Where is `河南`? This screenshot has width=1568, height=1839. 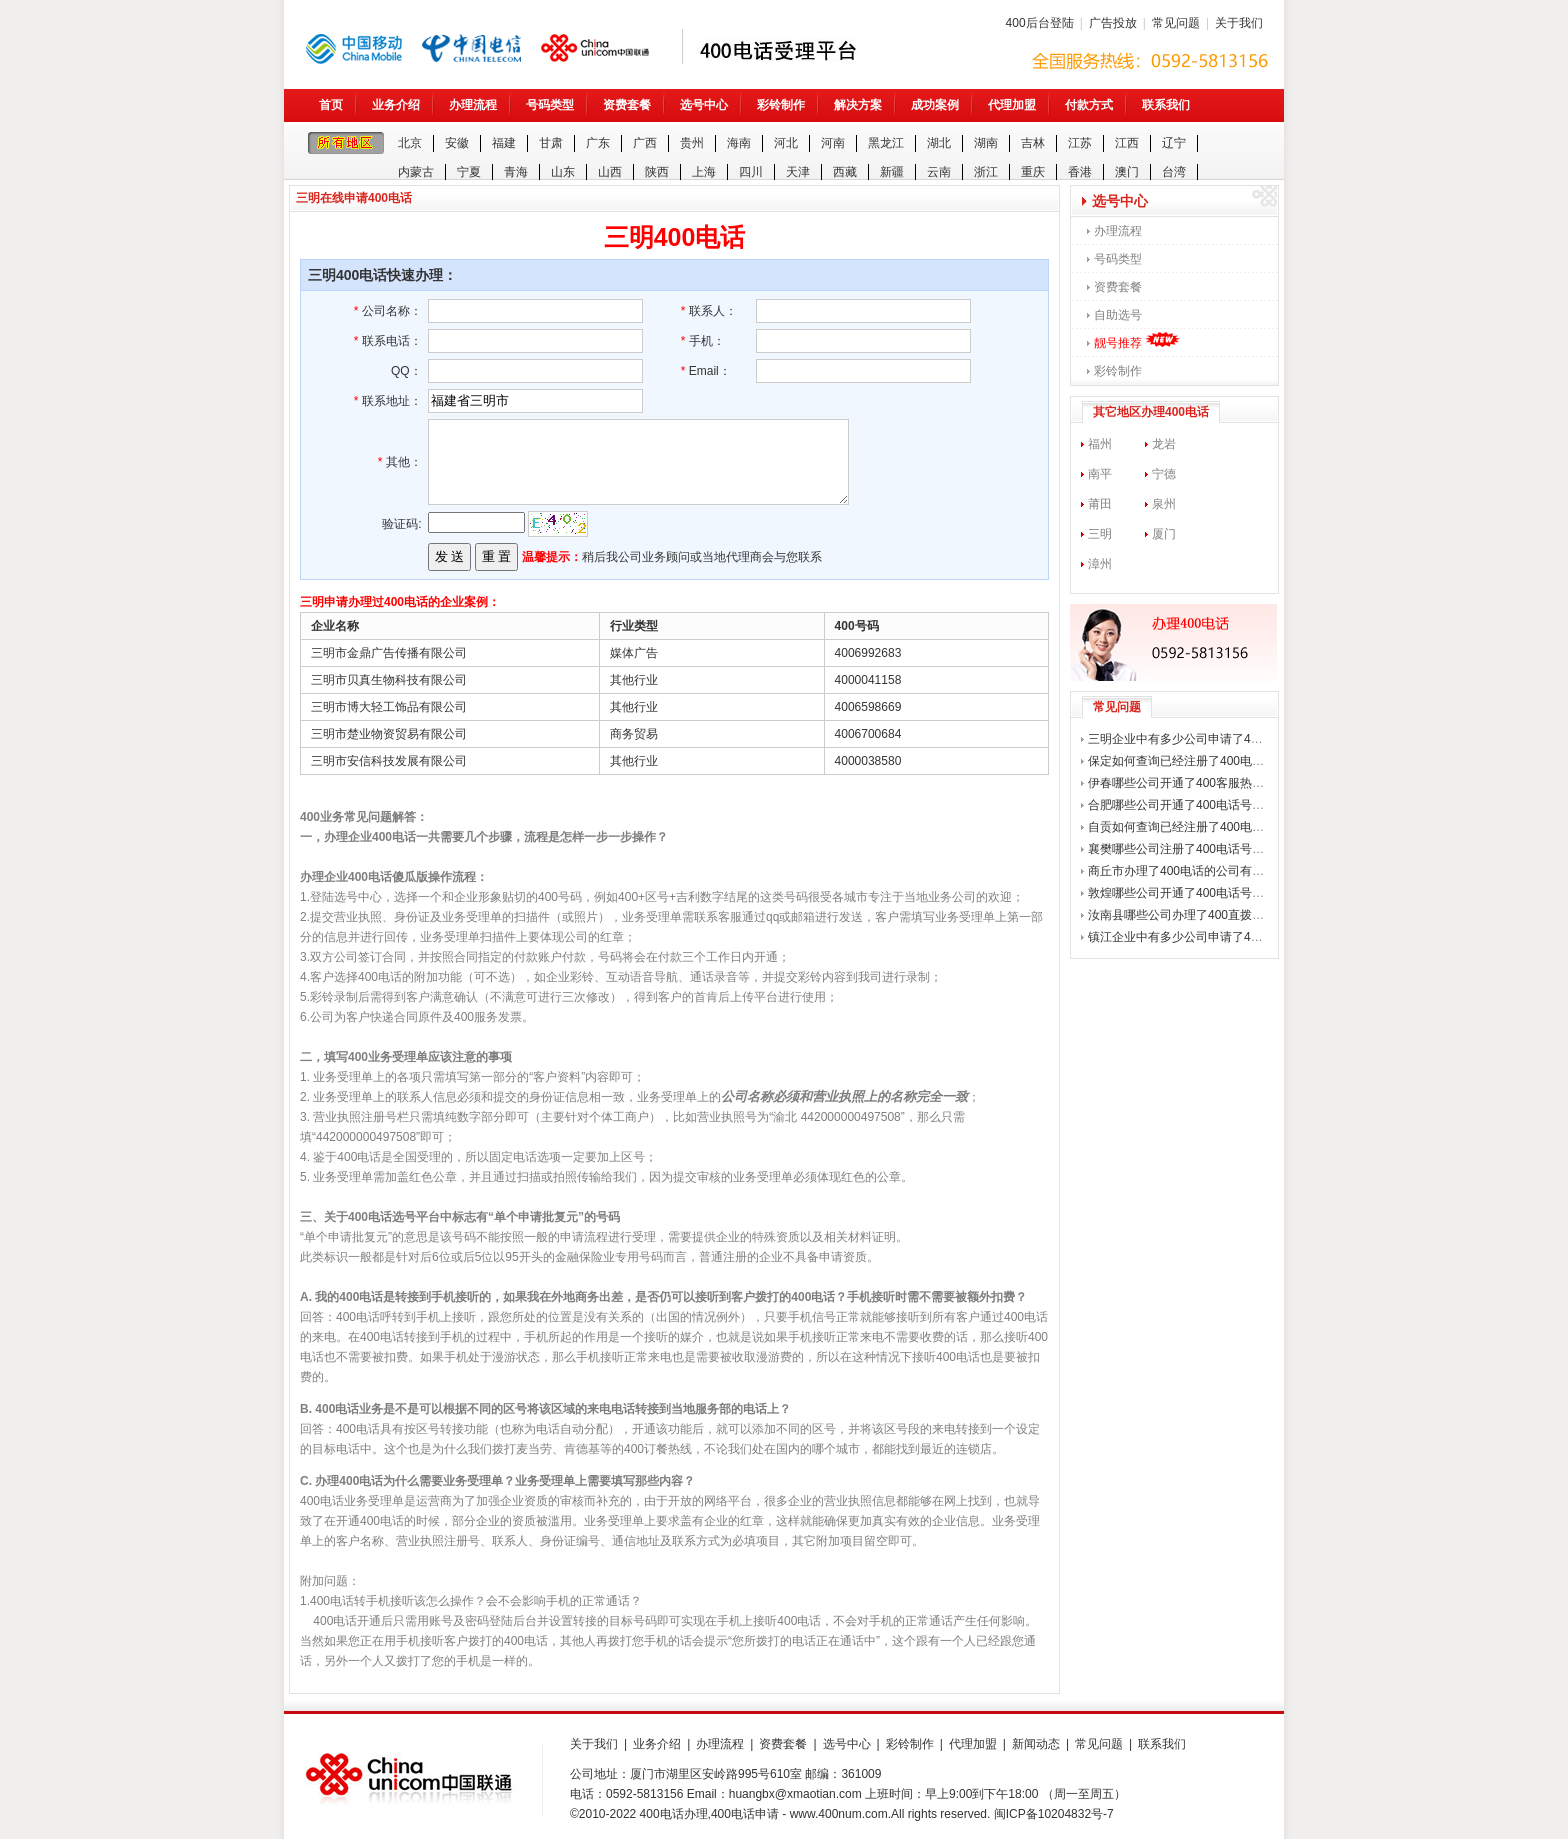 河南 is located at coordinates (833, 143).